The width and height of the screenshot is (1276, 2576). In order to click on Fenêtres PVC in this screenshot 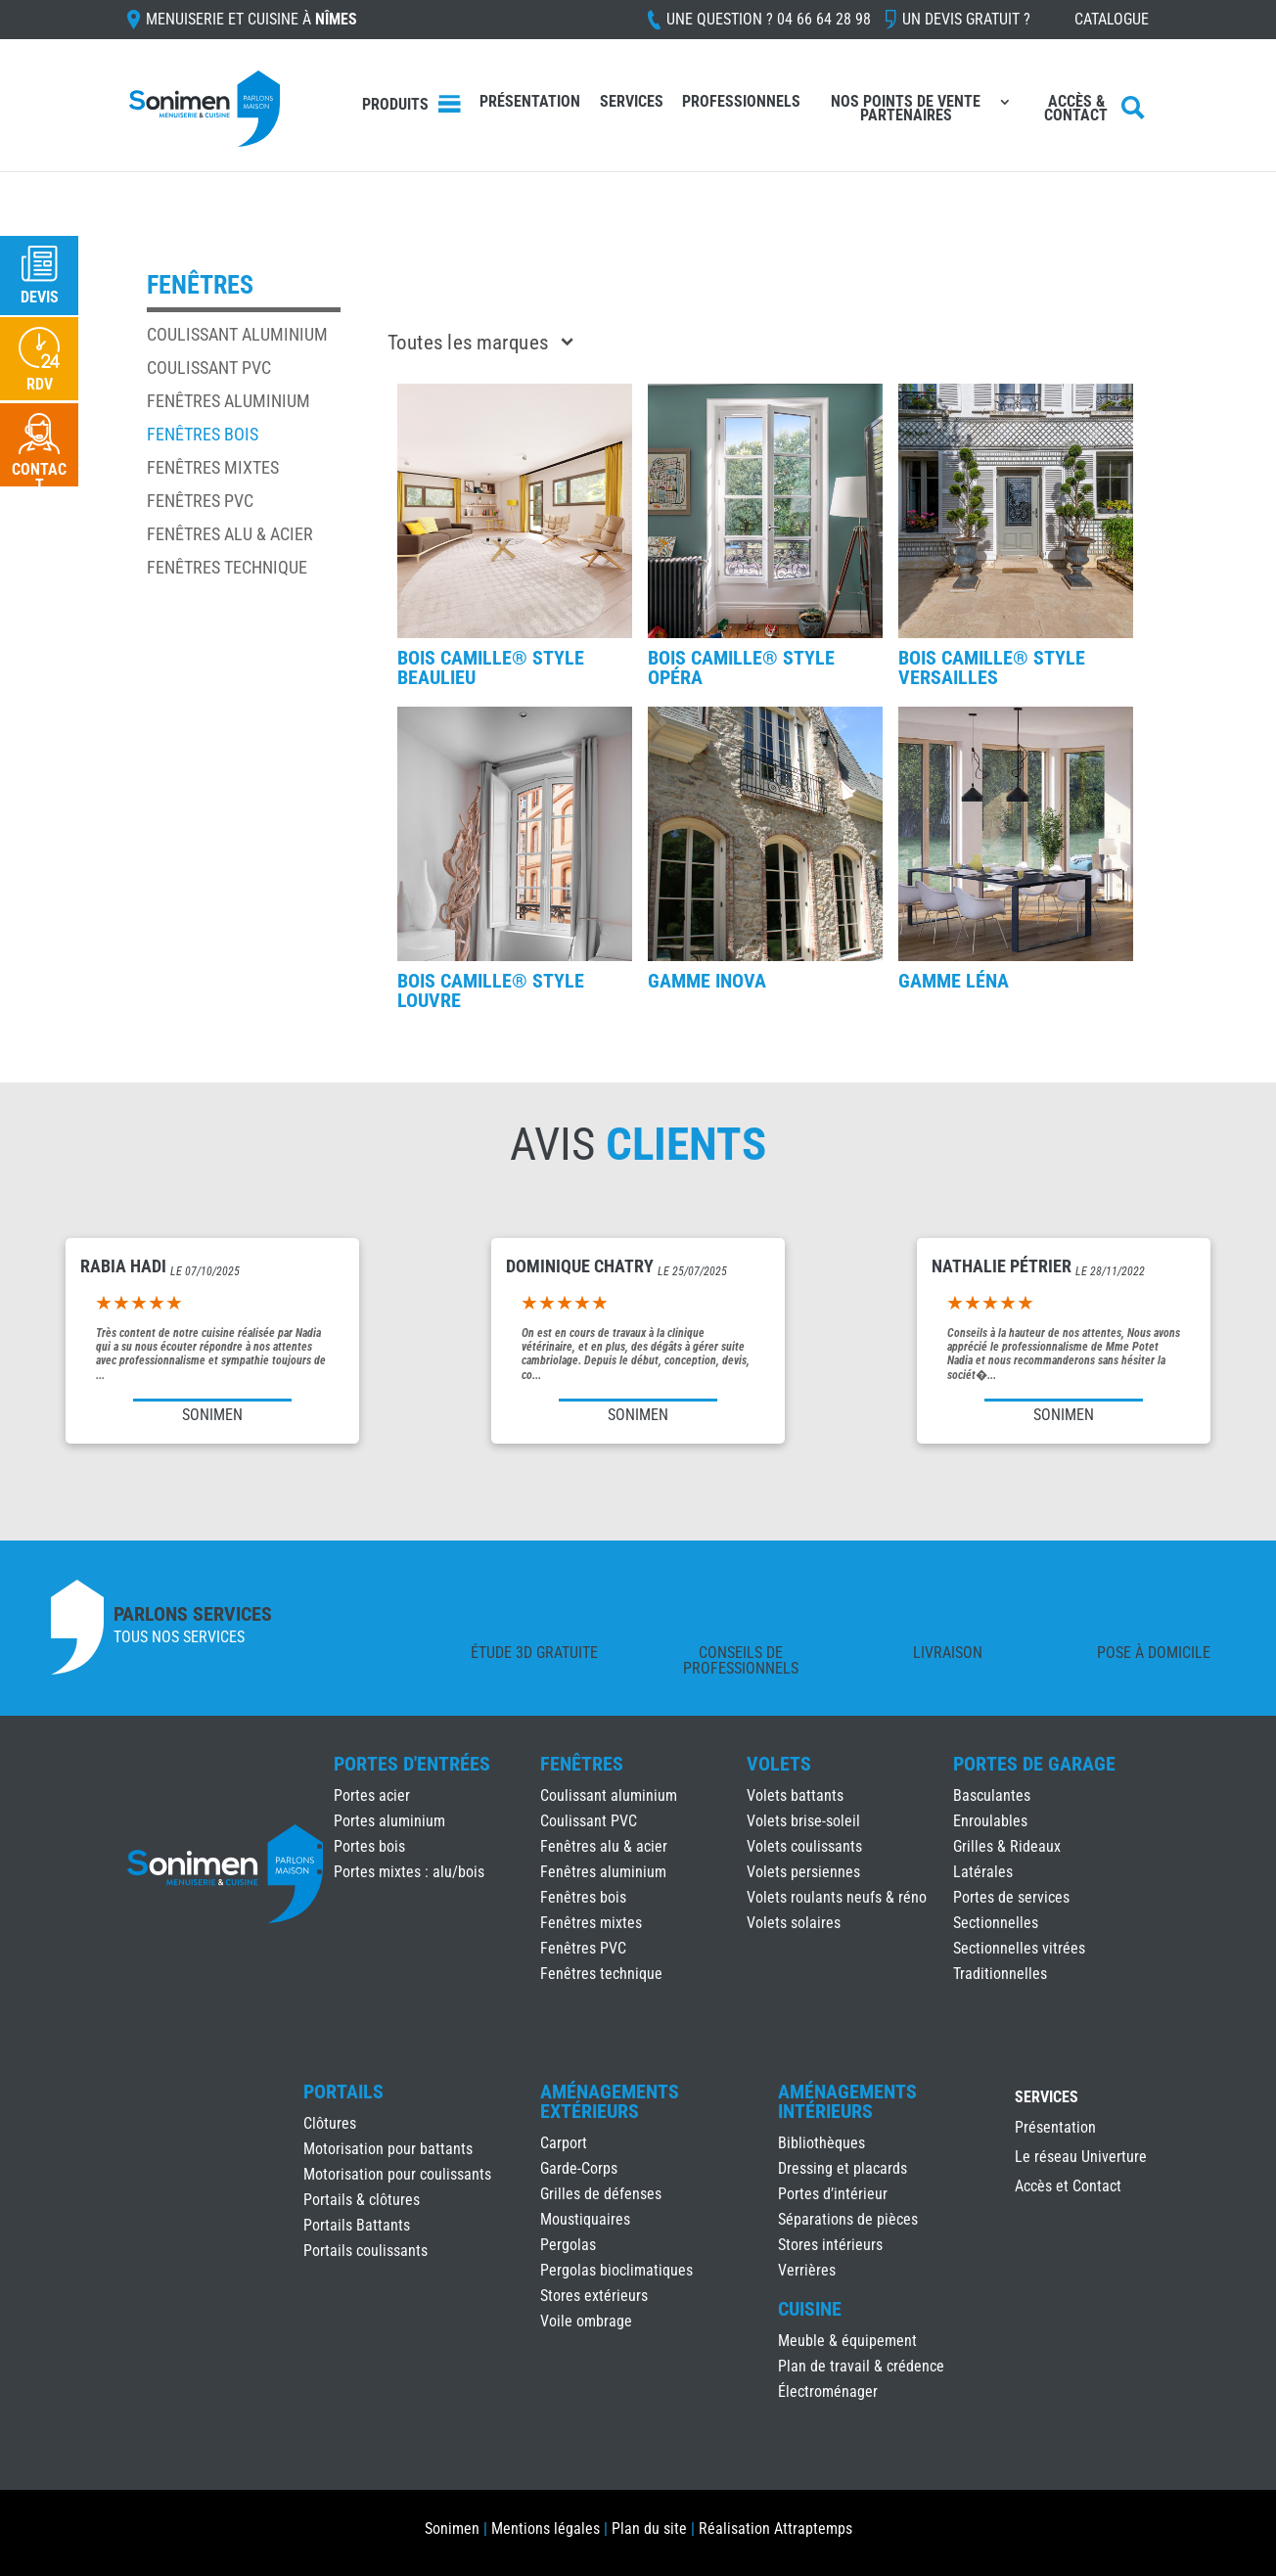, I will do `click(200, 500)`.